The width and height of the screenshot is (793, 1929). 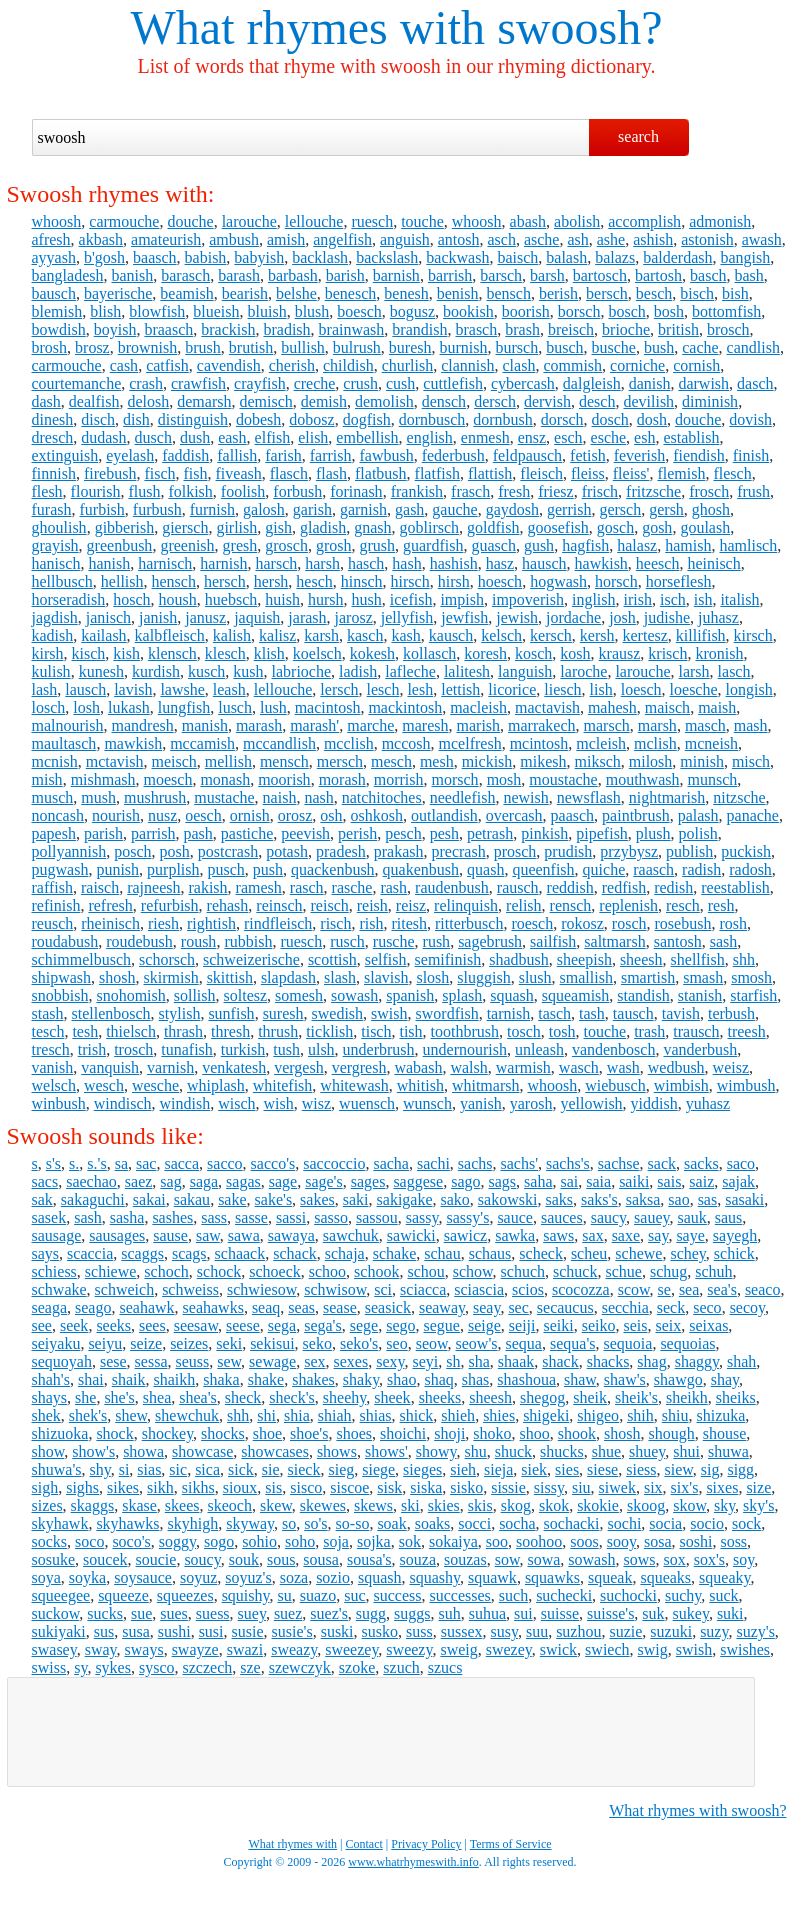 I want to click on marche, so click(x=370, y=725).